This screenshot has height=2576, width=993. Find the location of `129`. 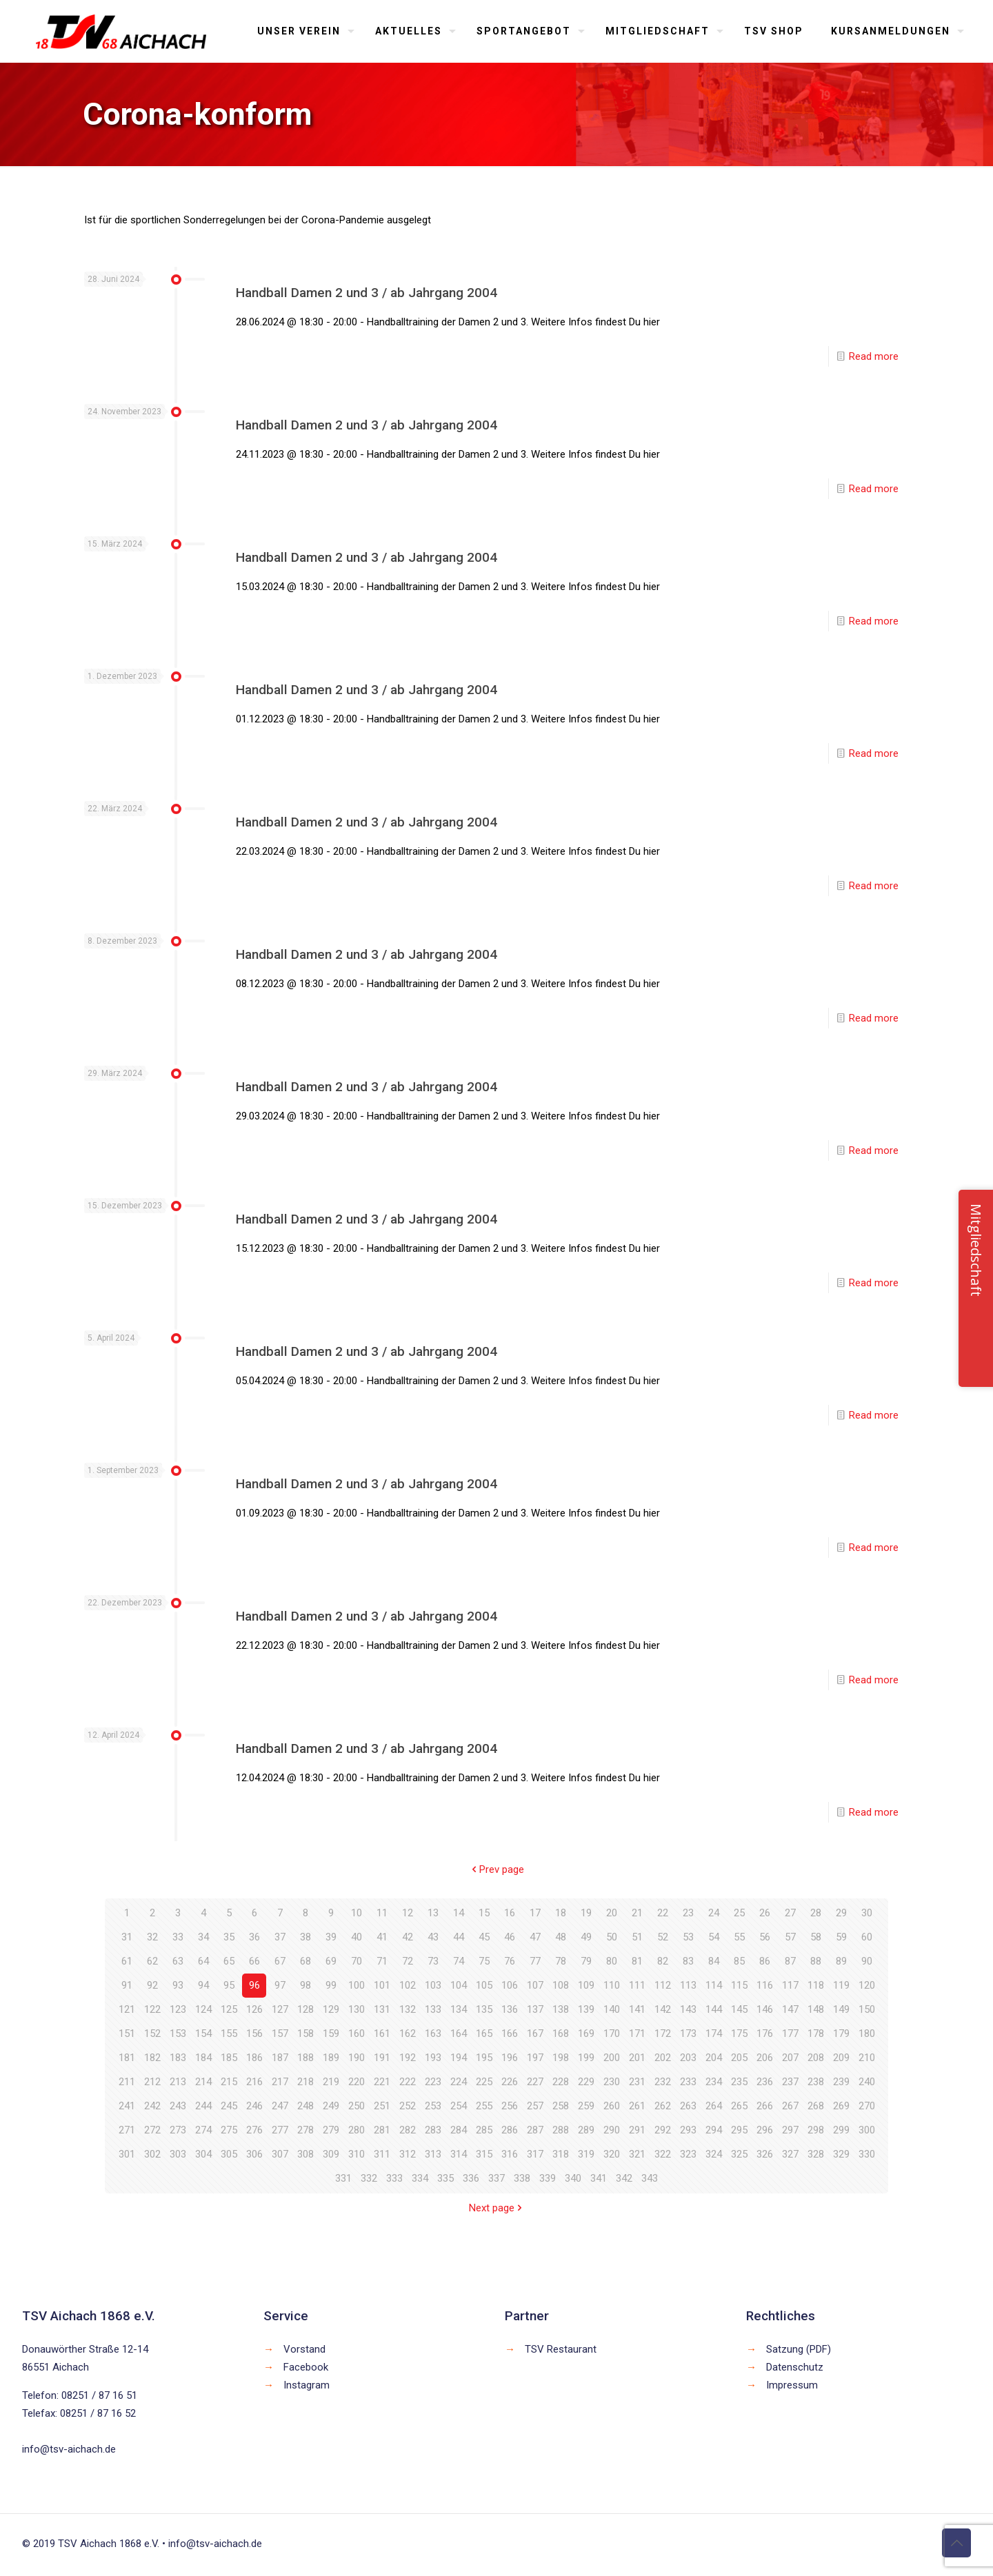

129 is located at coordinates (331, 2009).